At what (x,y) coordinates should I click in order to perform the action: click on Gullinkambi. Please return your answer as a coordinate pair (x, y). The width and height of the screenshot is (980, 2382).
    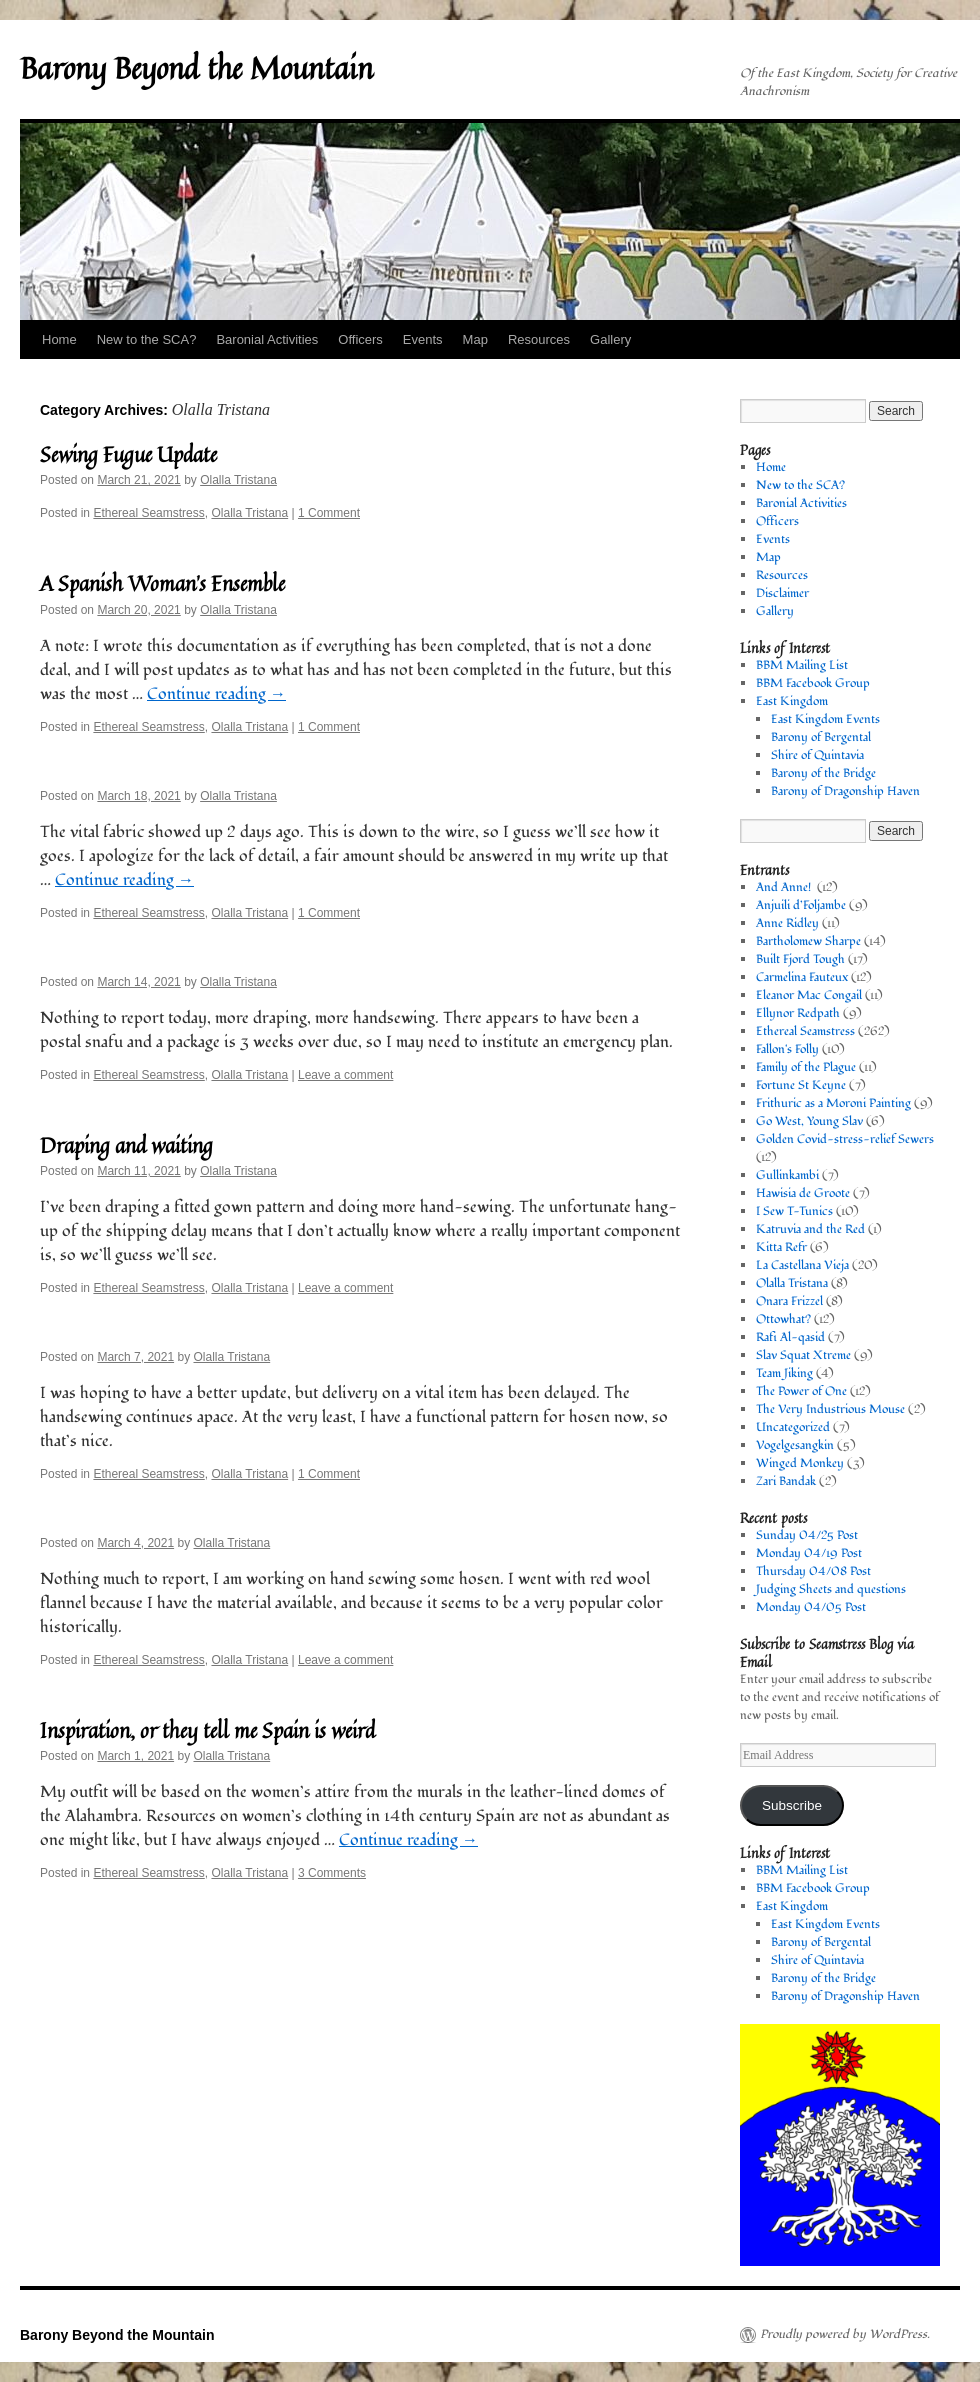
    Looking at the image, I should click on (787, 1175).